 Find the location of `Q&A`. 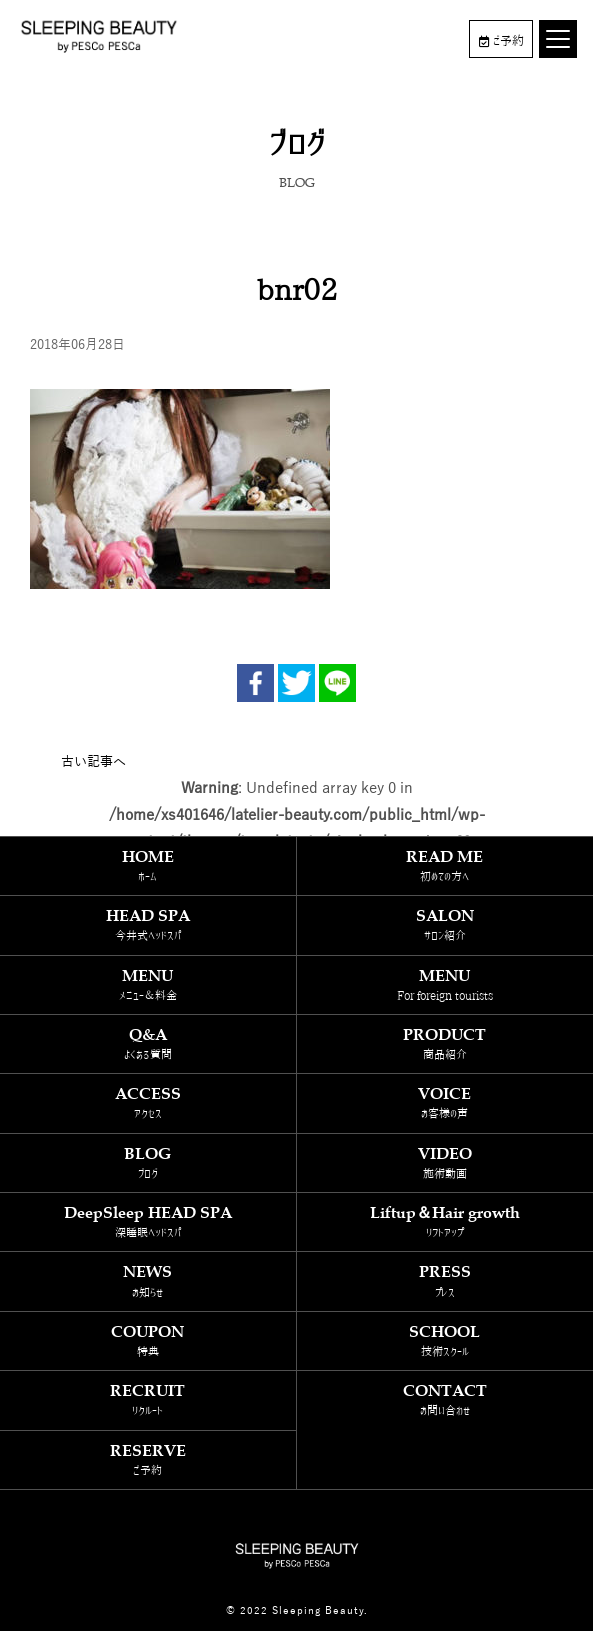

Q&A is located at coordinates (148, 1043).